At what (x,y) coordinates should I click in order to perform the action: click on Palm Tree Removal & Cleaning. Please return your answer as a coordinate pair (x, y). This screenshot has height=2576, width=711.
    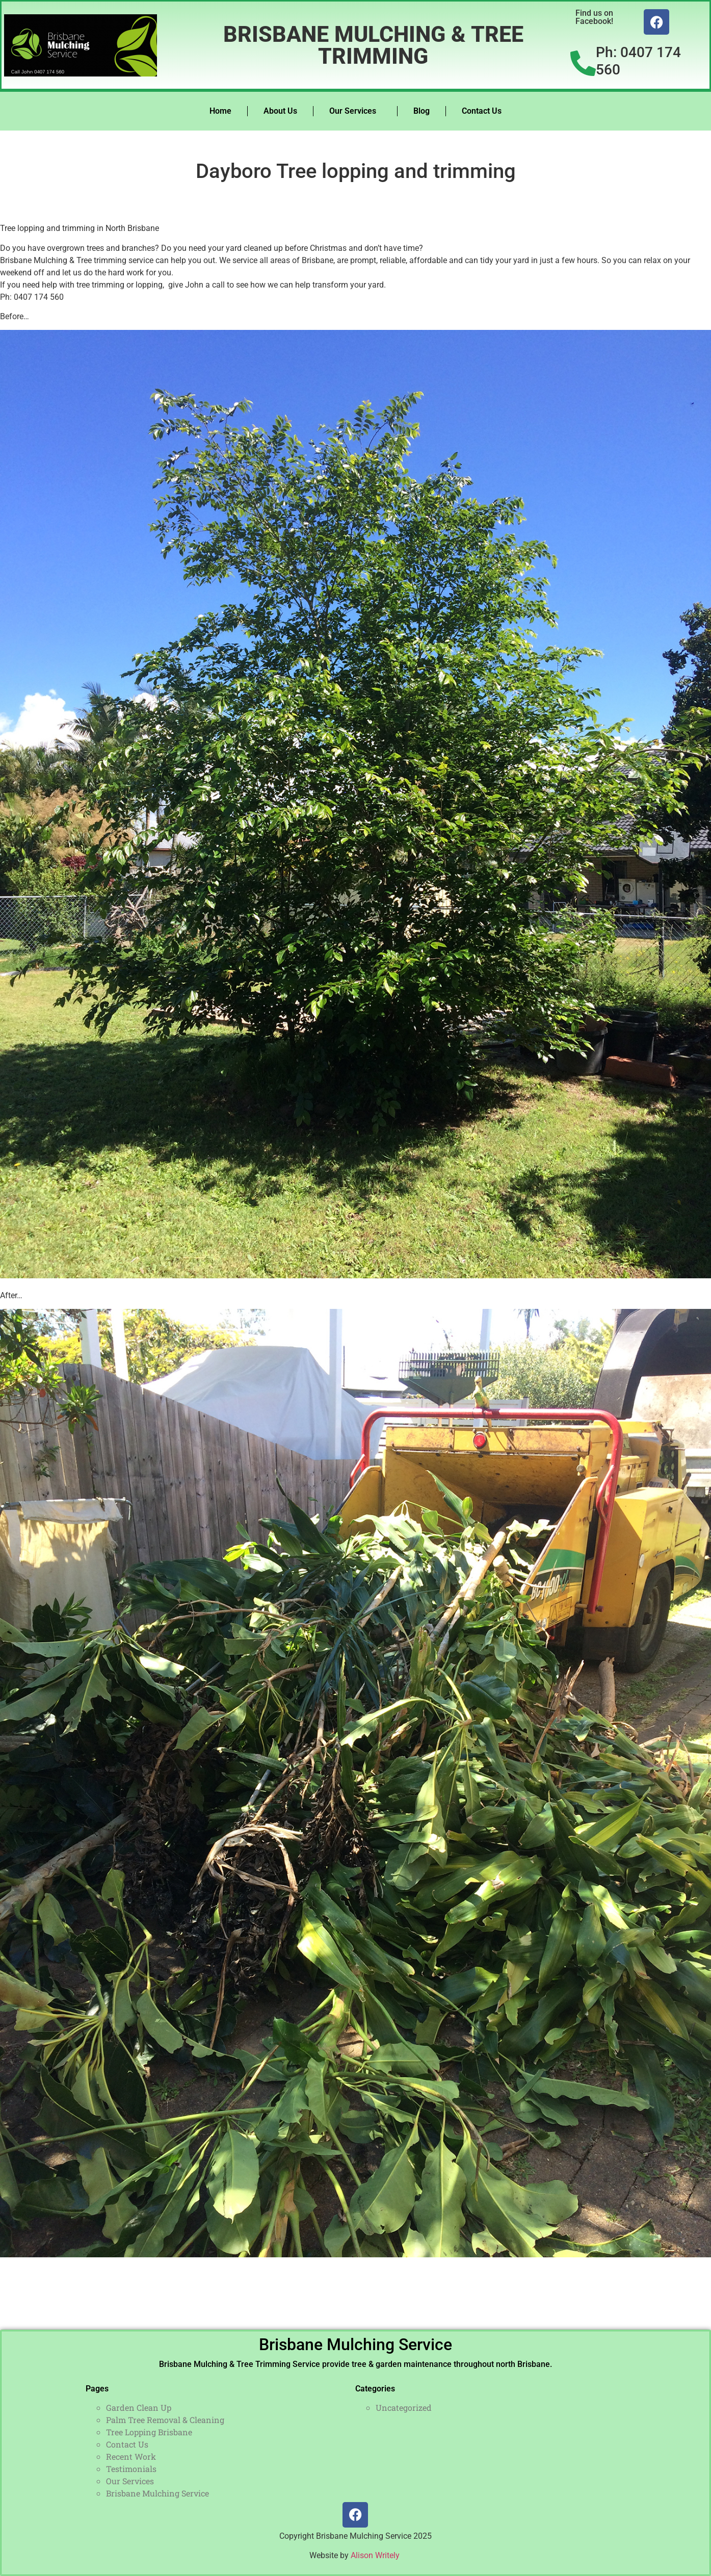
    Looking at the image, I should click on (165, 2419).